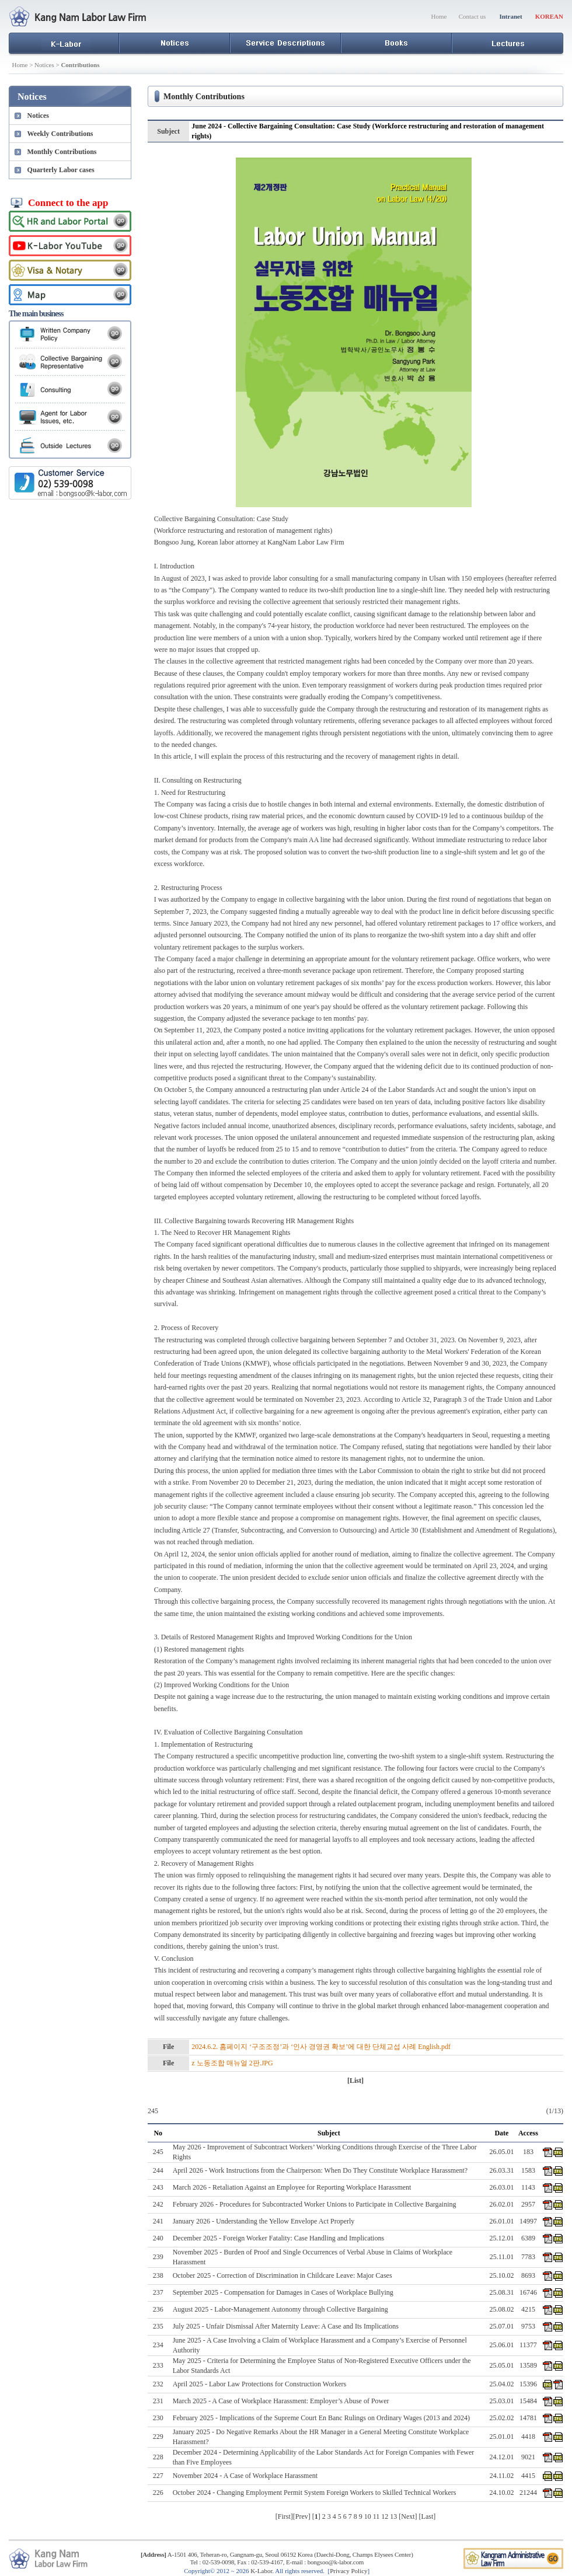  Describe the element at coordinates (158, 2238) in the screenshot. I see `240` at that location.